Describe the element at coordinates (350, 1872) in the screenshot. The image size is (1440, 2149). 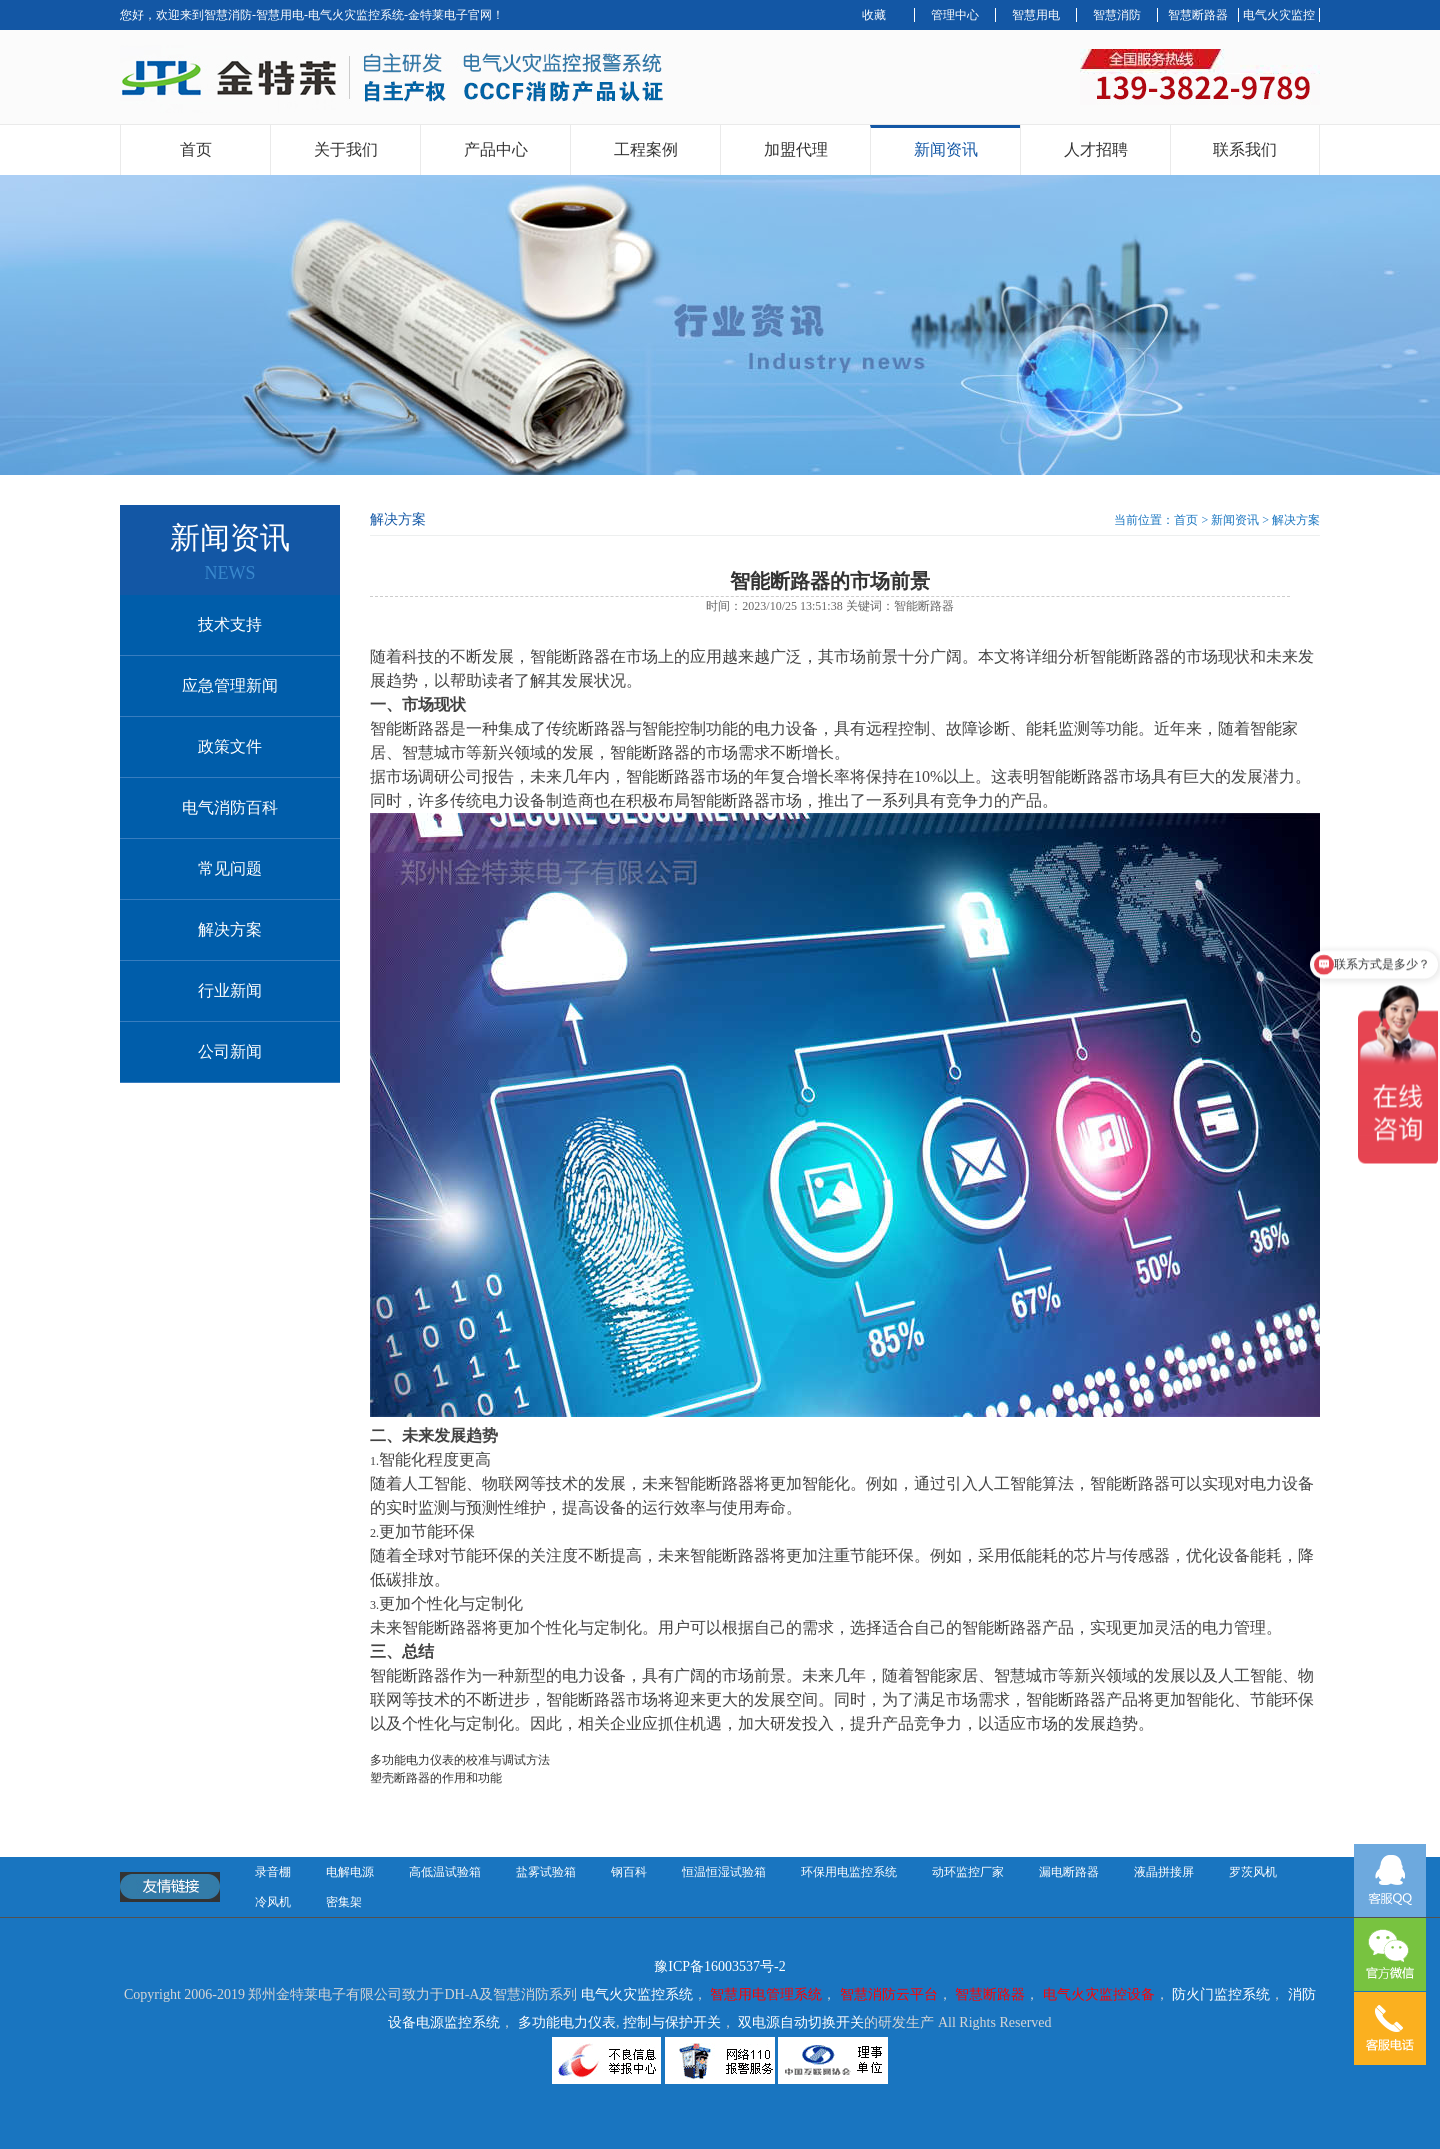
I see `电解电源` at that location.